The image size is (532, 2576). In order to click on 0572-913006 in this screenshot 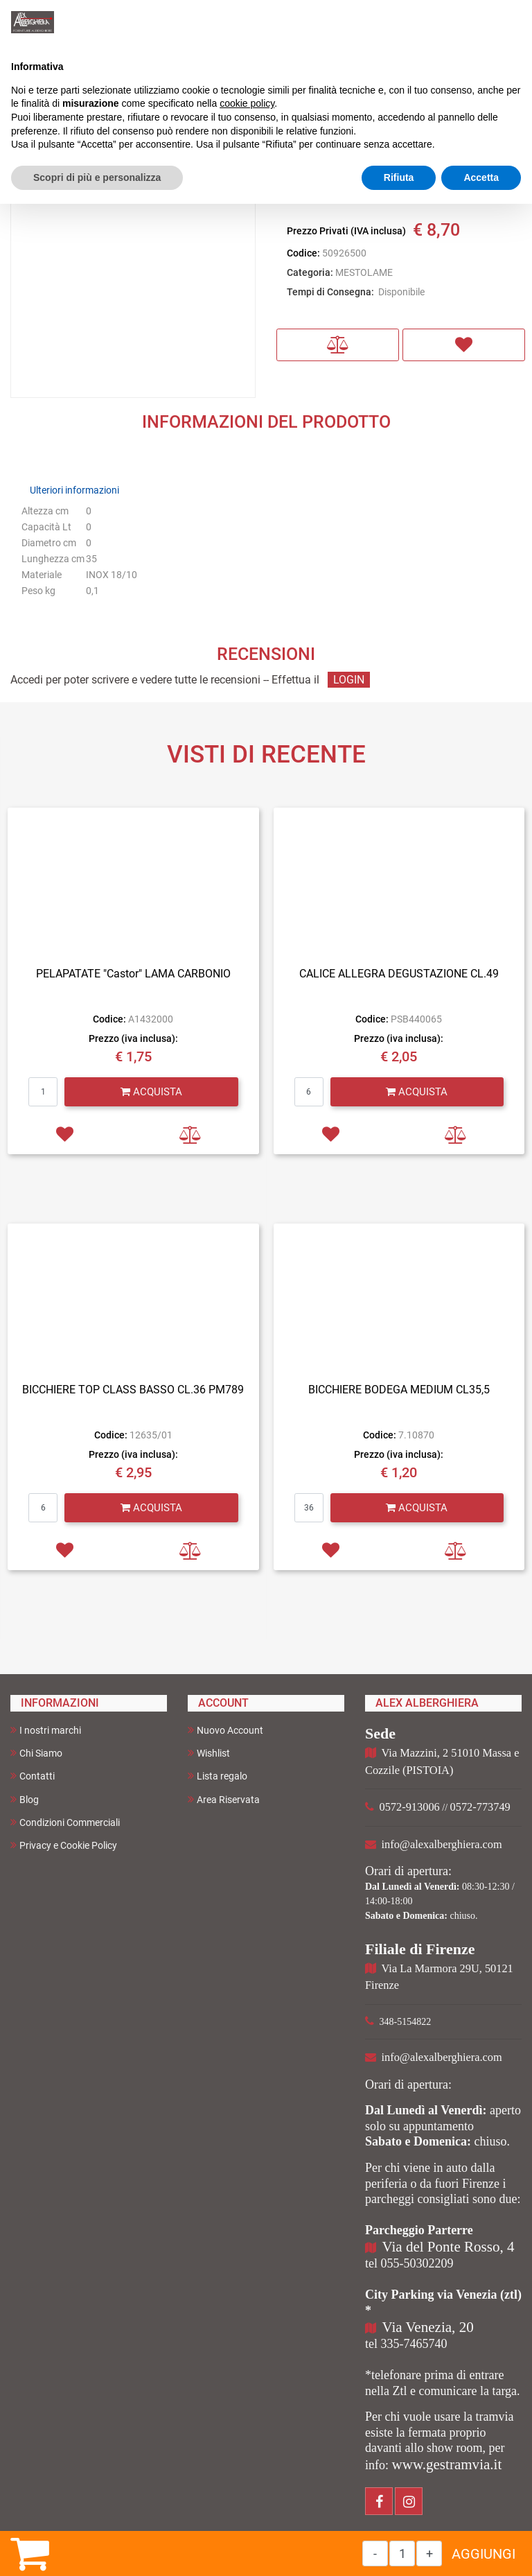, I will do `click(410, 1806)`.